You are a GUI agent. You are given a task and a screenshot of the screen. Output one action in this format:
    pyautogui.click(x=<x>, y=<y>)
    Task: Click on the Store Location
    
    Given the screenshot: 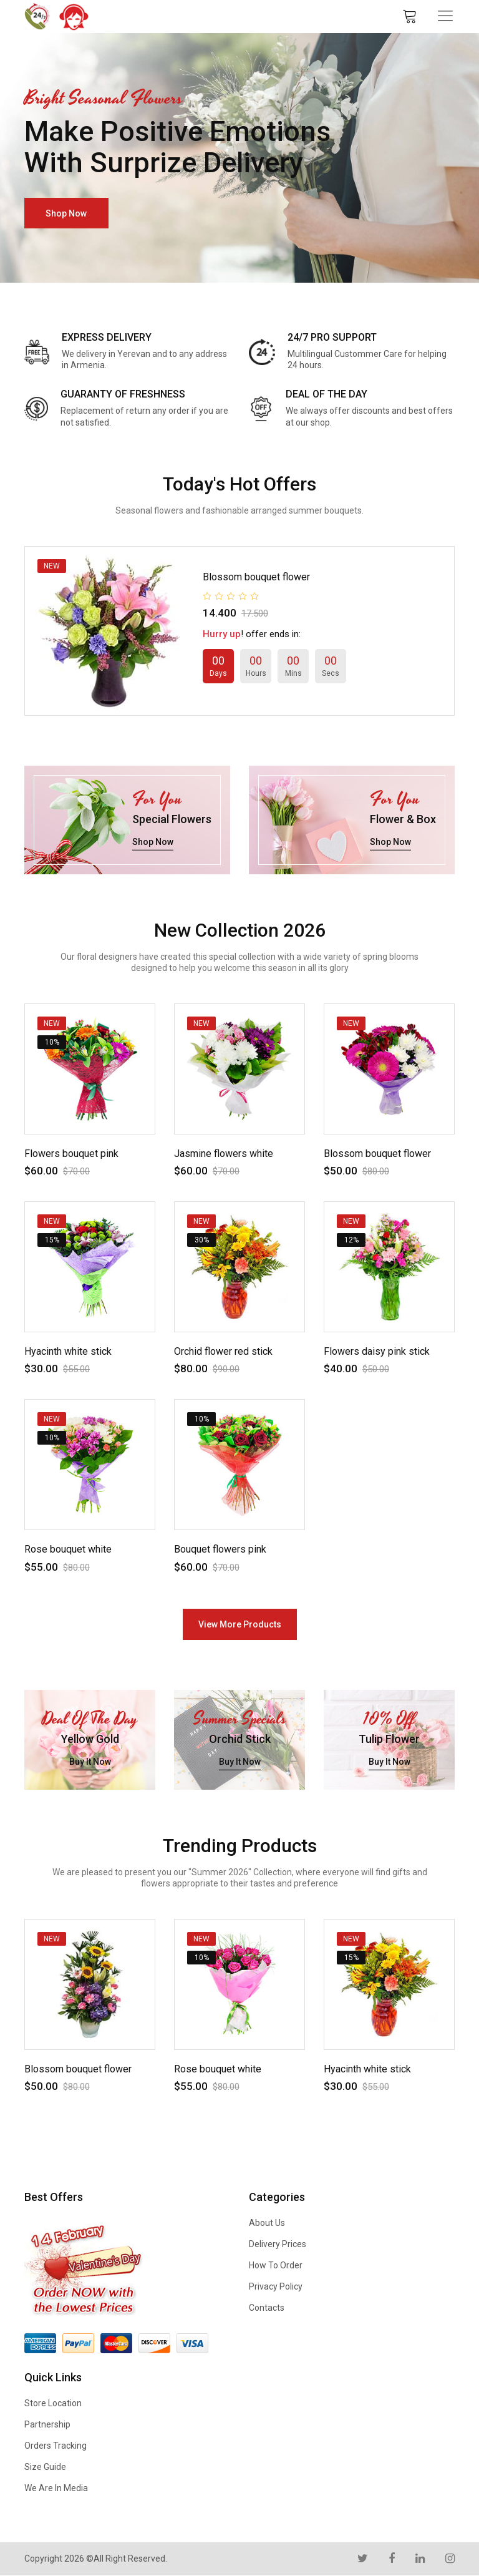 What is the action you would take?
    pyautogui.click(x=53, y=2403)
    